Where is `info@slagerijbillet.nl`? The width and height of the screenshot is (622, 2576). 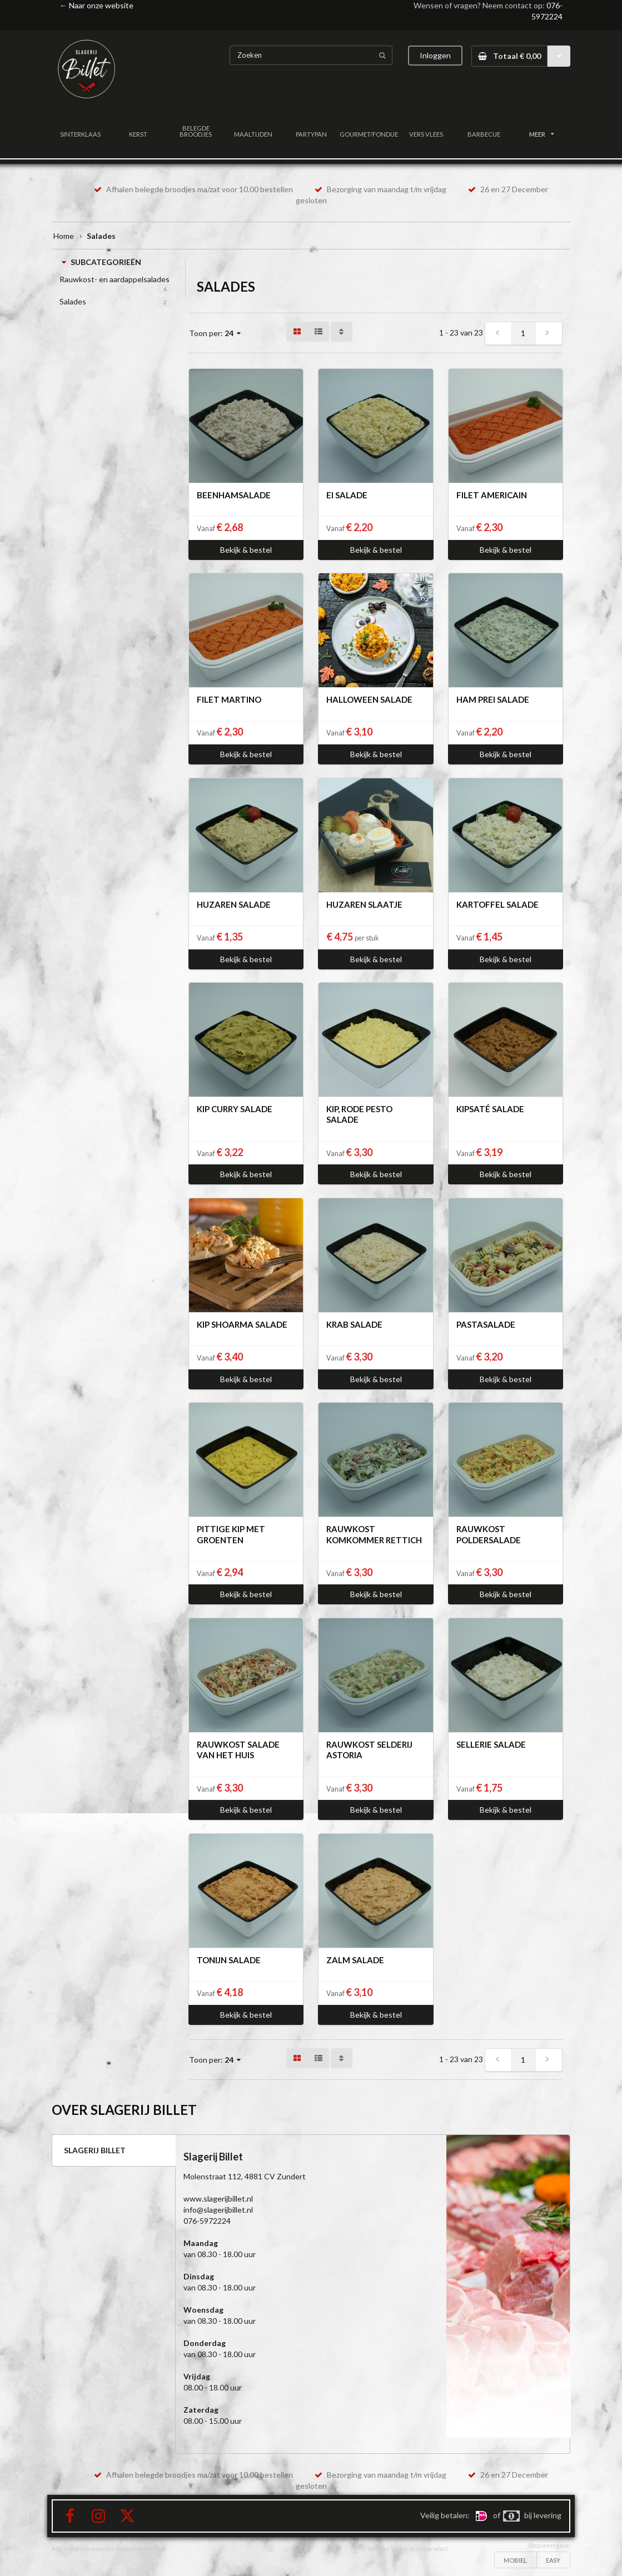 info@slagerijbillet.nl is located at coordinates (218, 2209).